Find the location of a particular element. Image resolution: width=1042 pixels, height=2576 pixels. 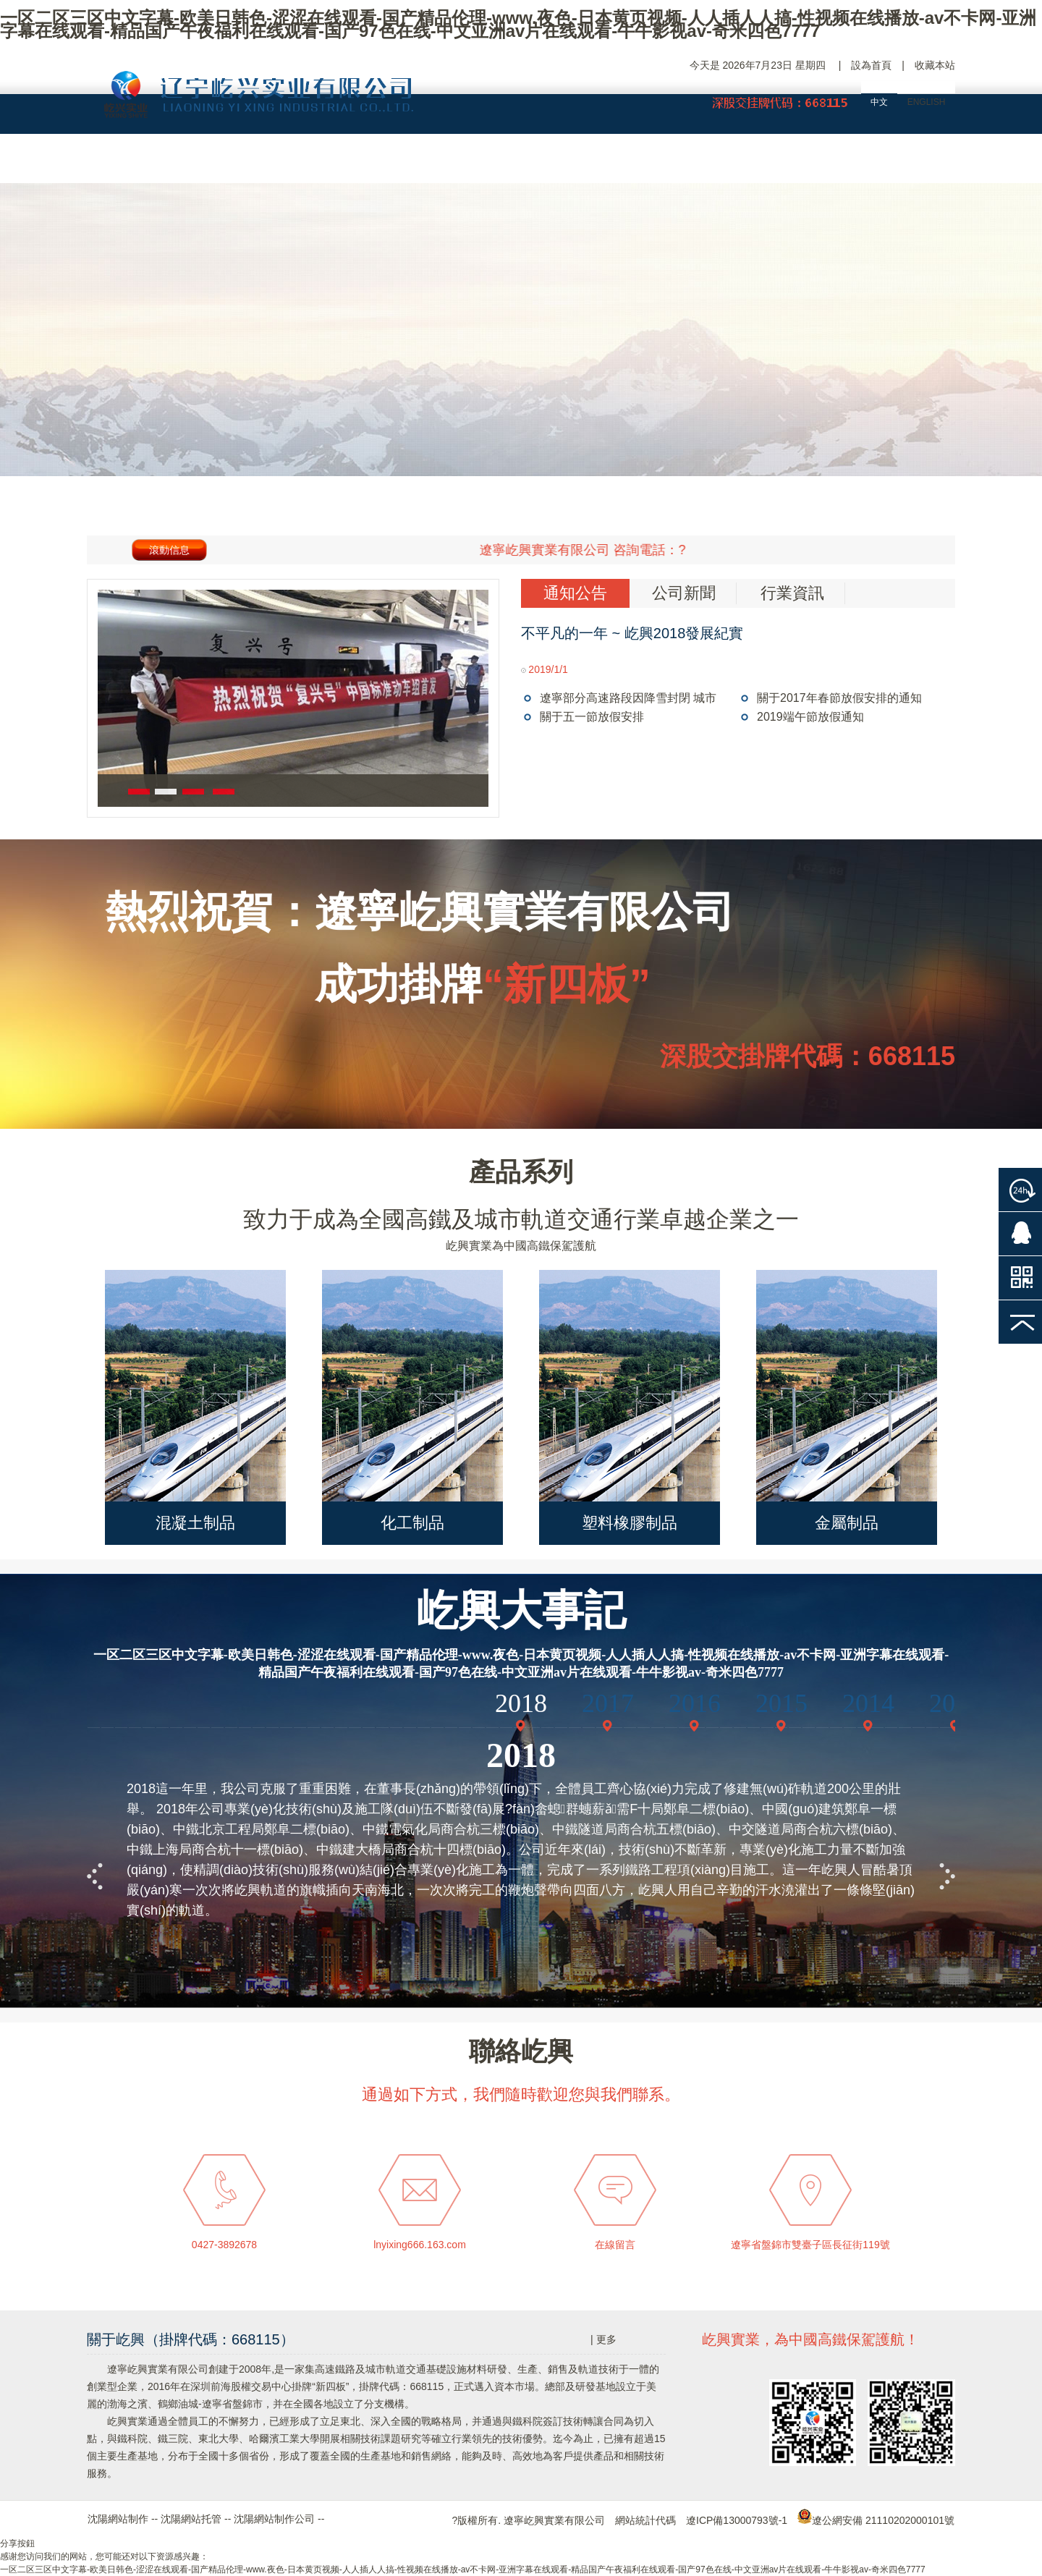

聯絡屹興 is located at coordinates (901, 163).